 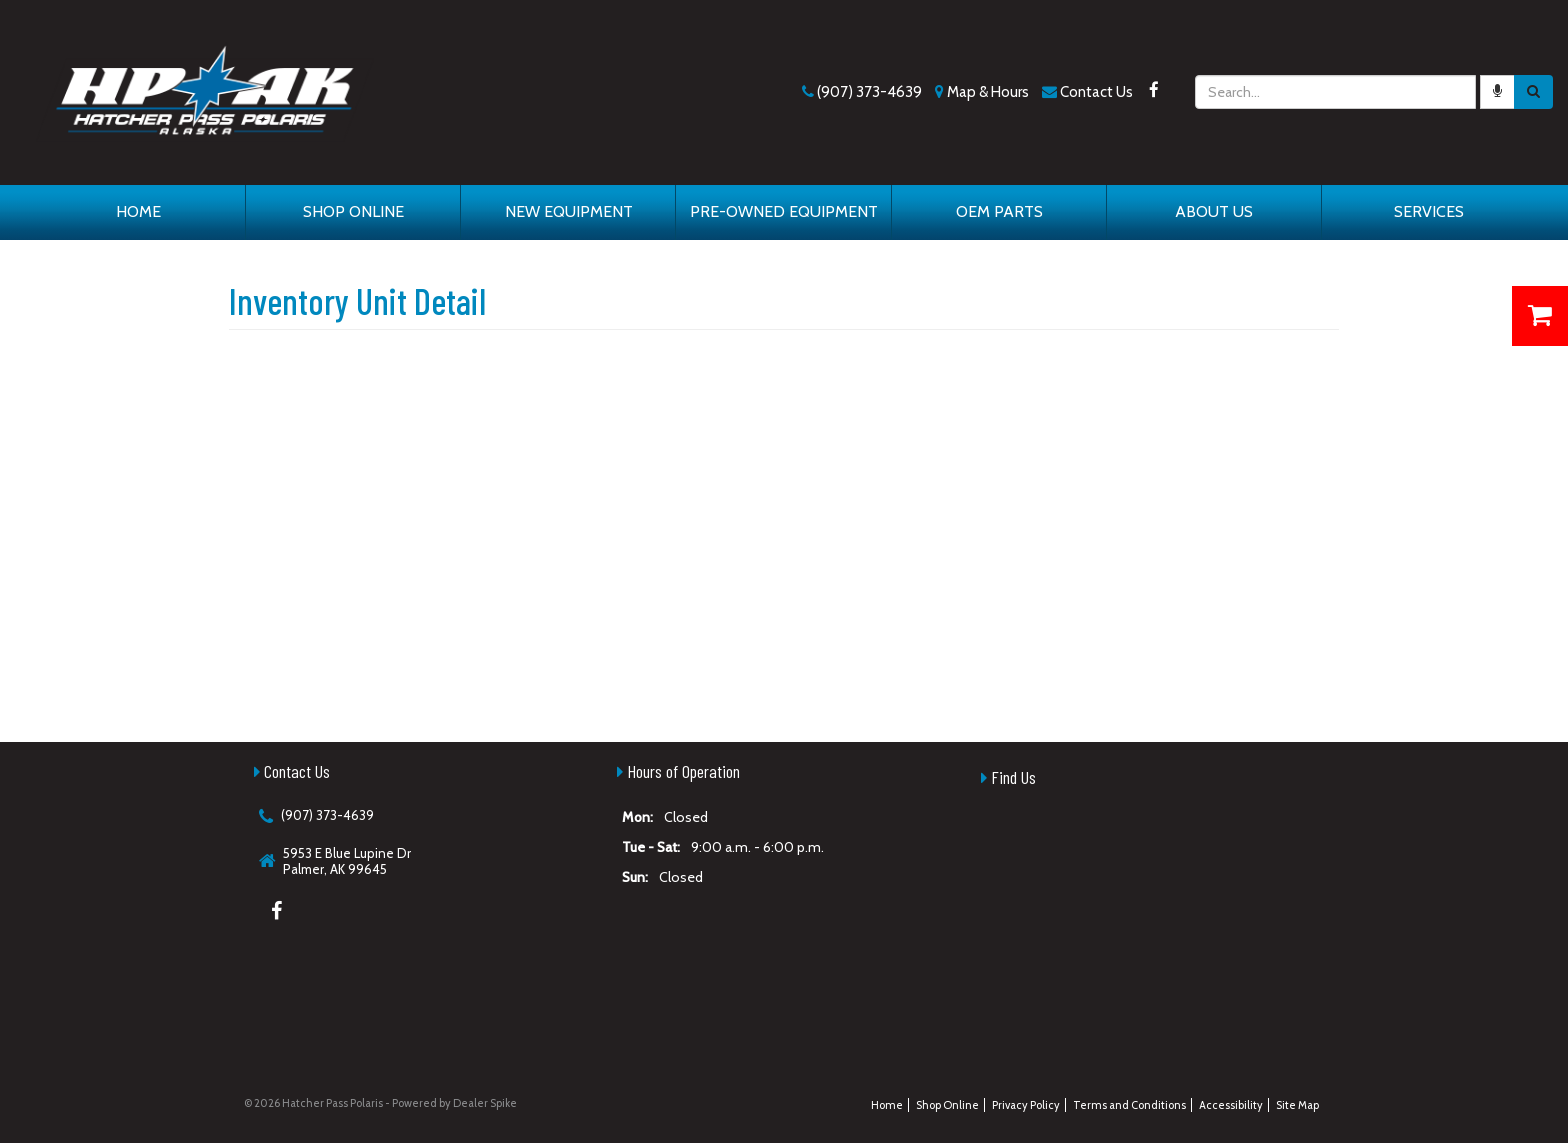 What do you see at coordinates (1214, 211) in the screenshot?
I see `About Us` at bounding box center [1214, 211].